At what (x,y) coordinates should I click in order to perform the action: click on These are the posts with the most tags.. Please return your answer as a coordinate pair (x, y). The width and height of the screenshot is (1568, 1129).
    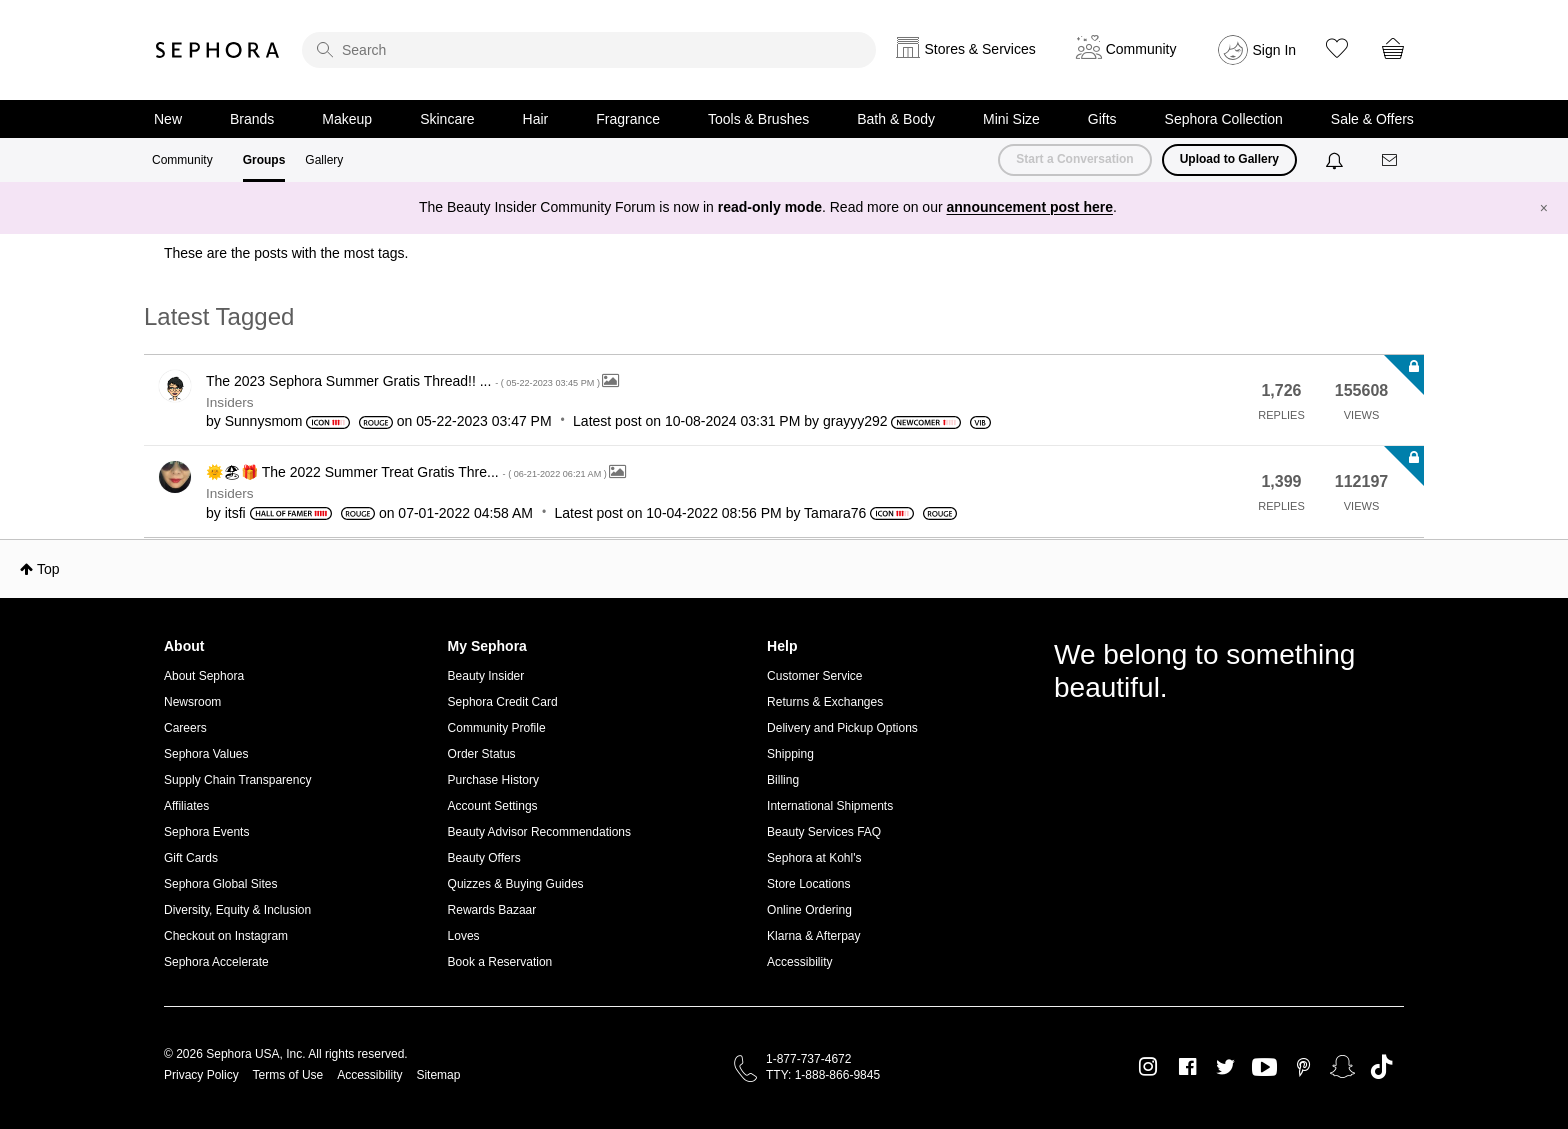
    Looking at the image, I should click on (286, 253).